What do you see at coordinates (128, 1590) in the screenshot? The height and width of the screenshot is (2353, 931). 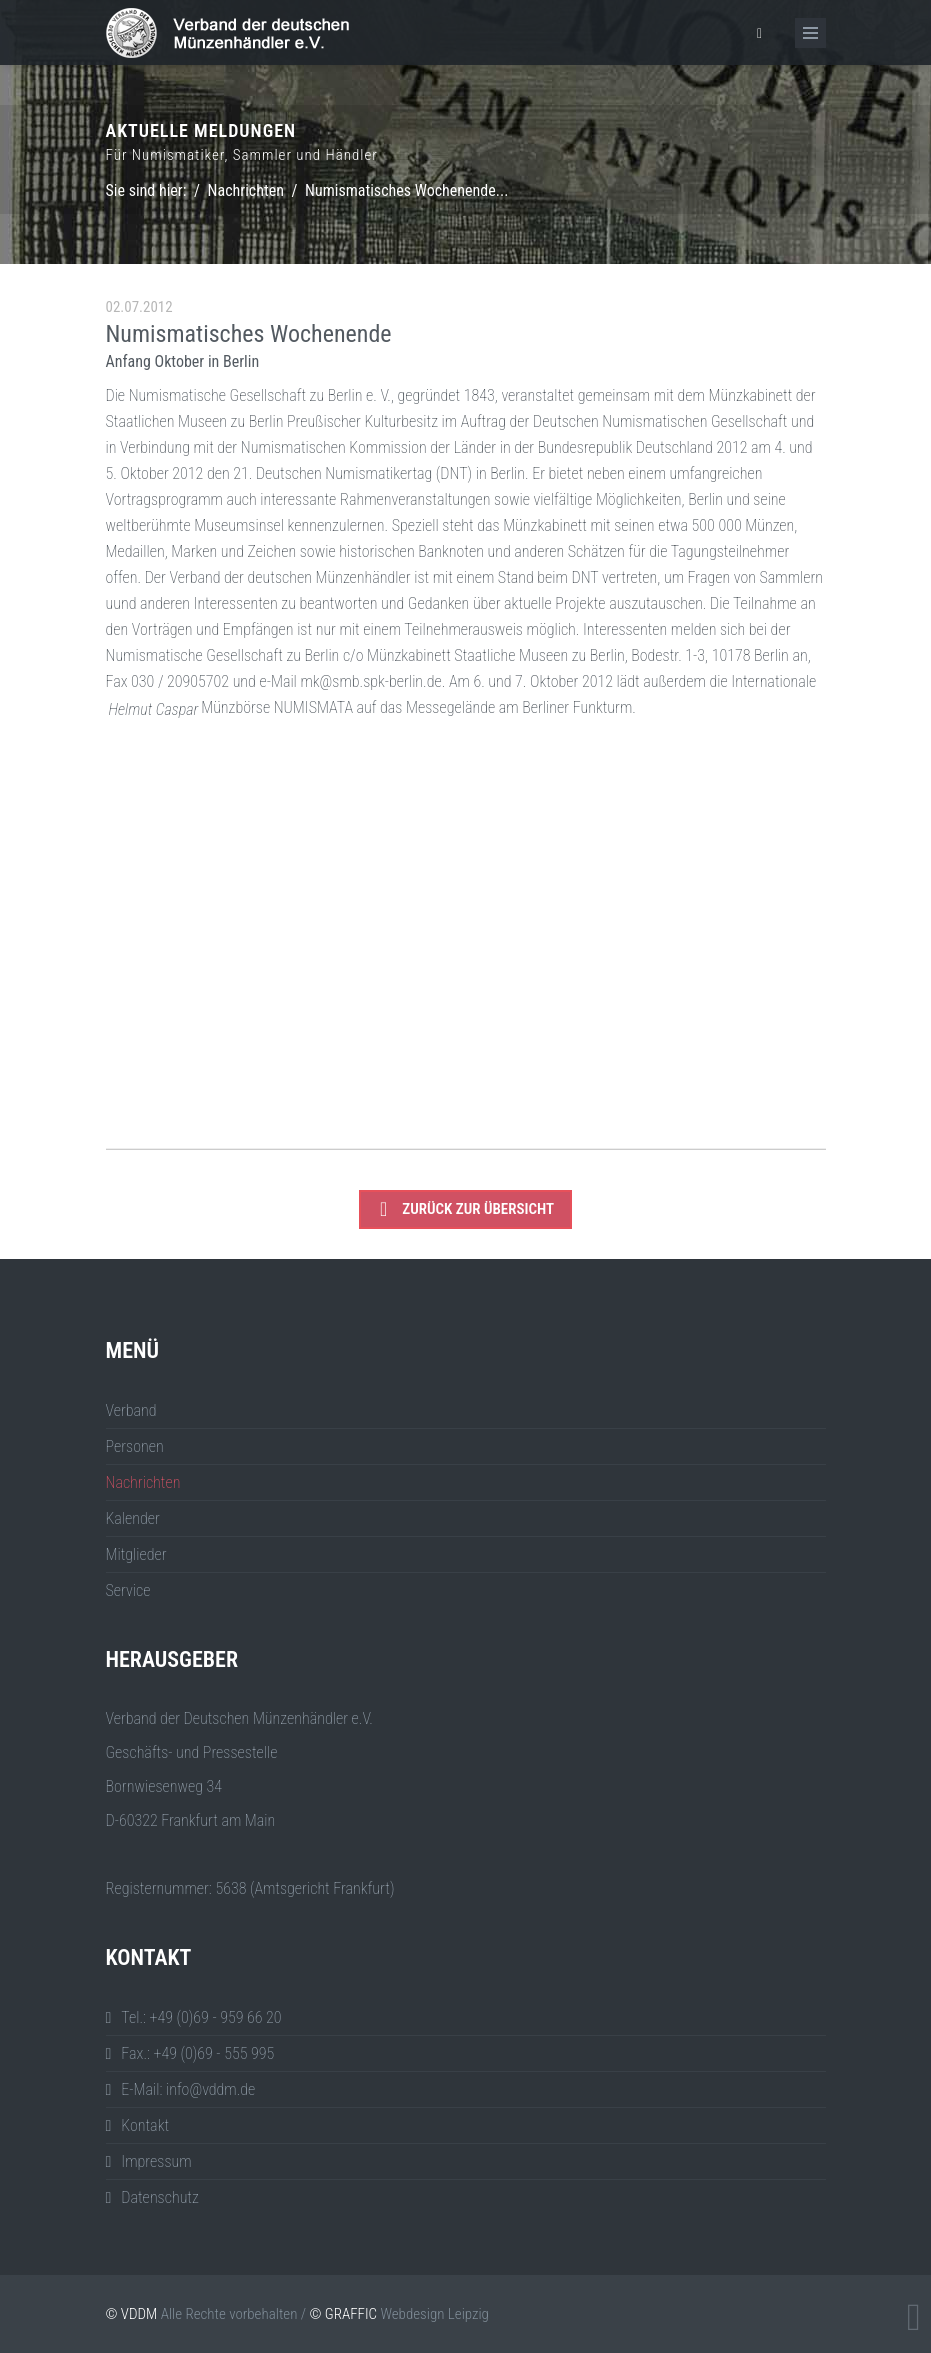 I see `Service` at bounding box center [128, 1590].